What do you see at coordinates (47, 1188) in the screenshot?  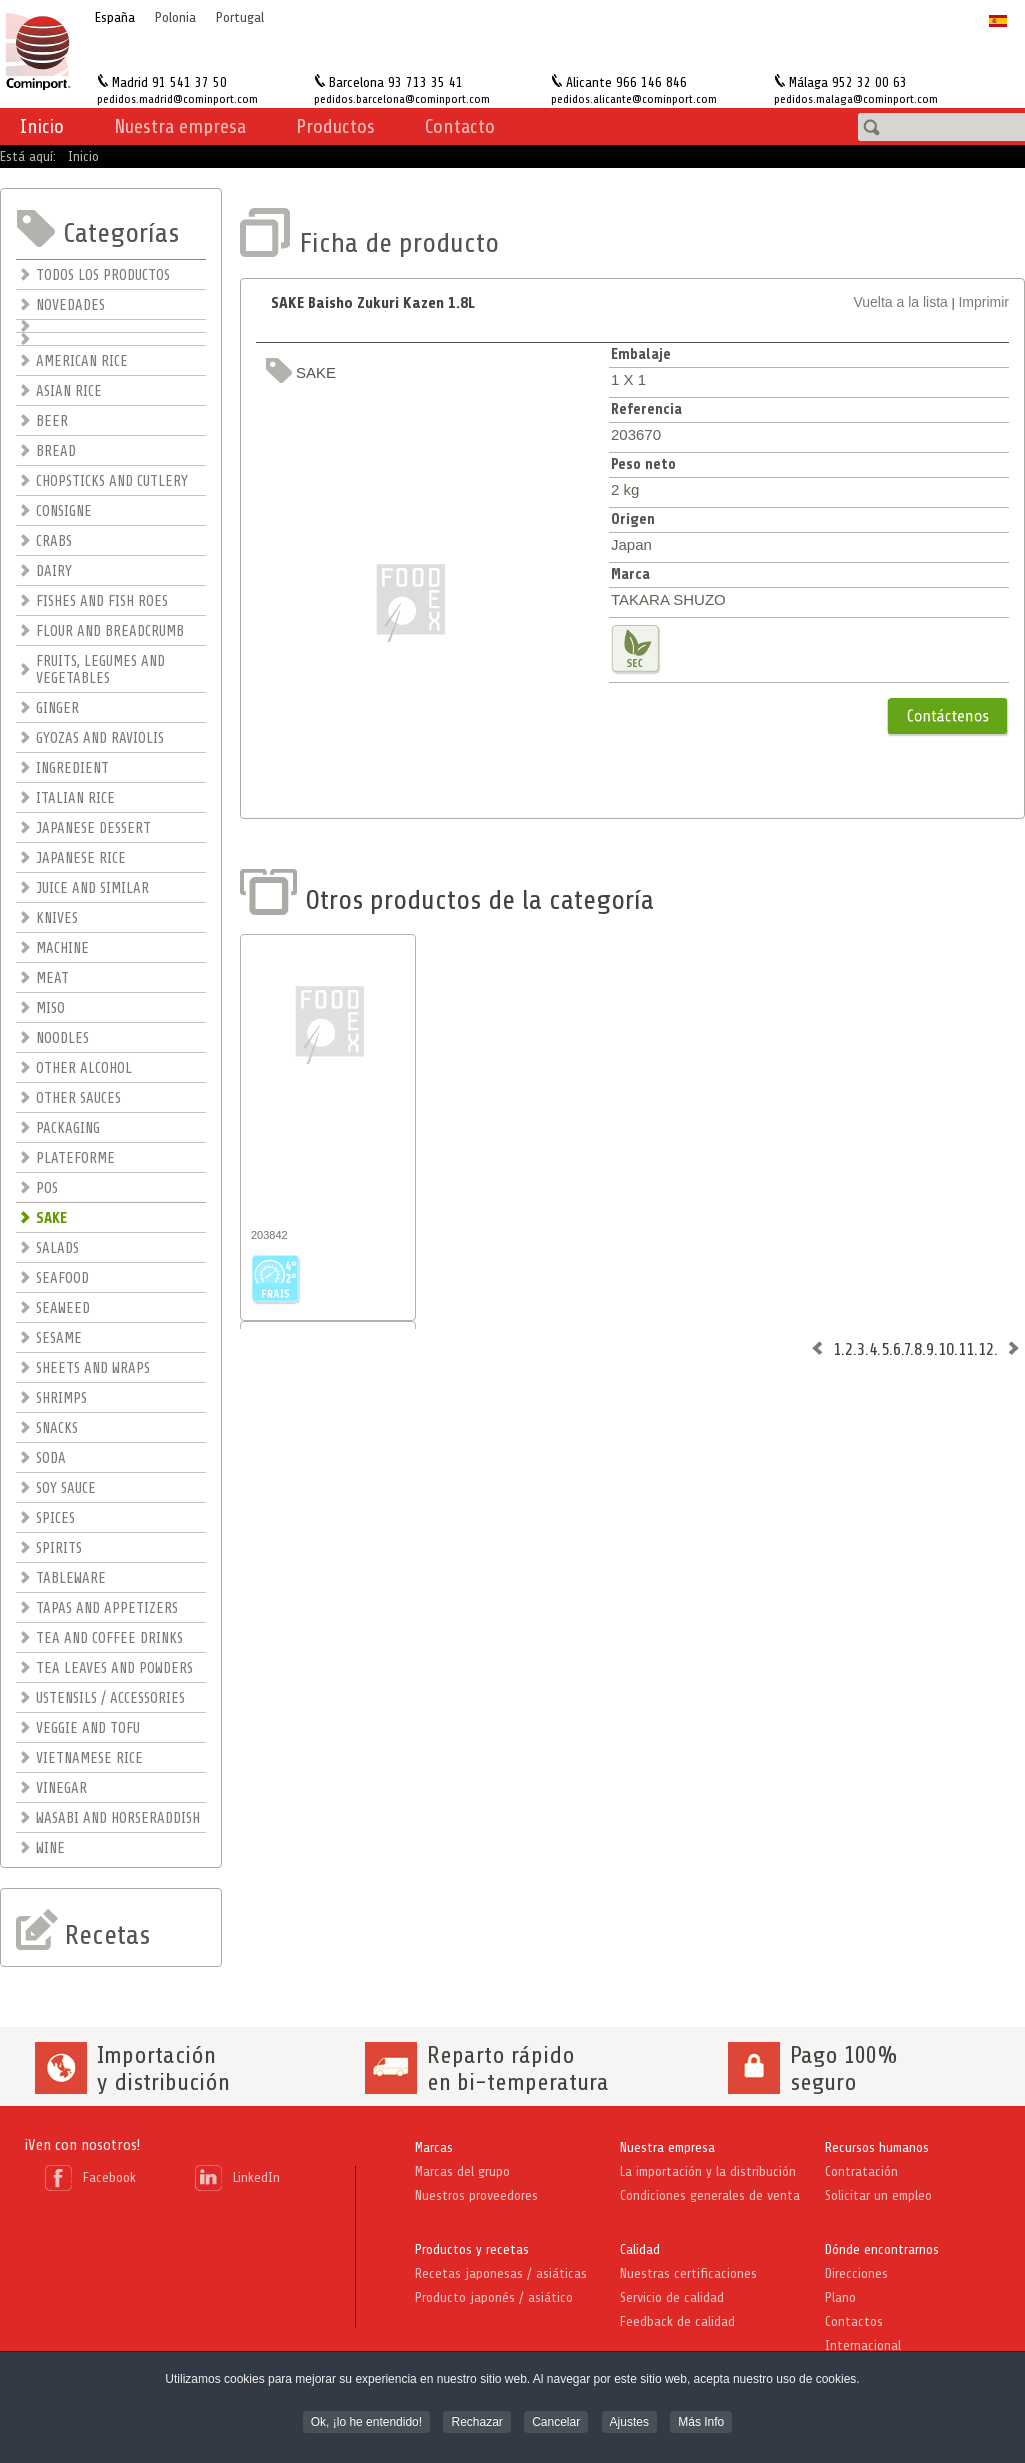 I see `POS` at bounding box center [47, 1188].